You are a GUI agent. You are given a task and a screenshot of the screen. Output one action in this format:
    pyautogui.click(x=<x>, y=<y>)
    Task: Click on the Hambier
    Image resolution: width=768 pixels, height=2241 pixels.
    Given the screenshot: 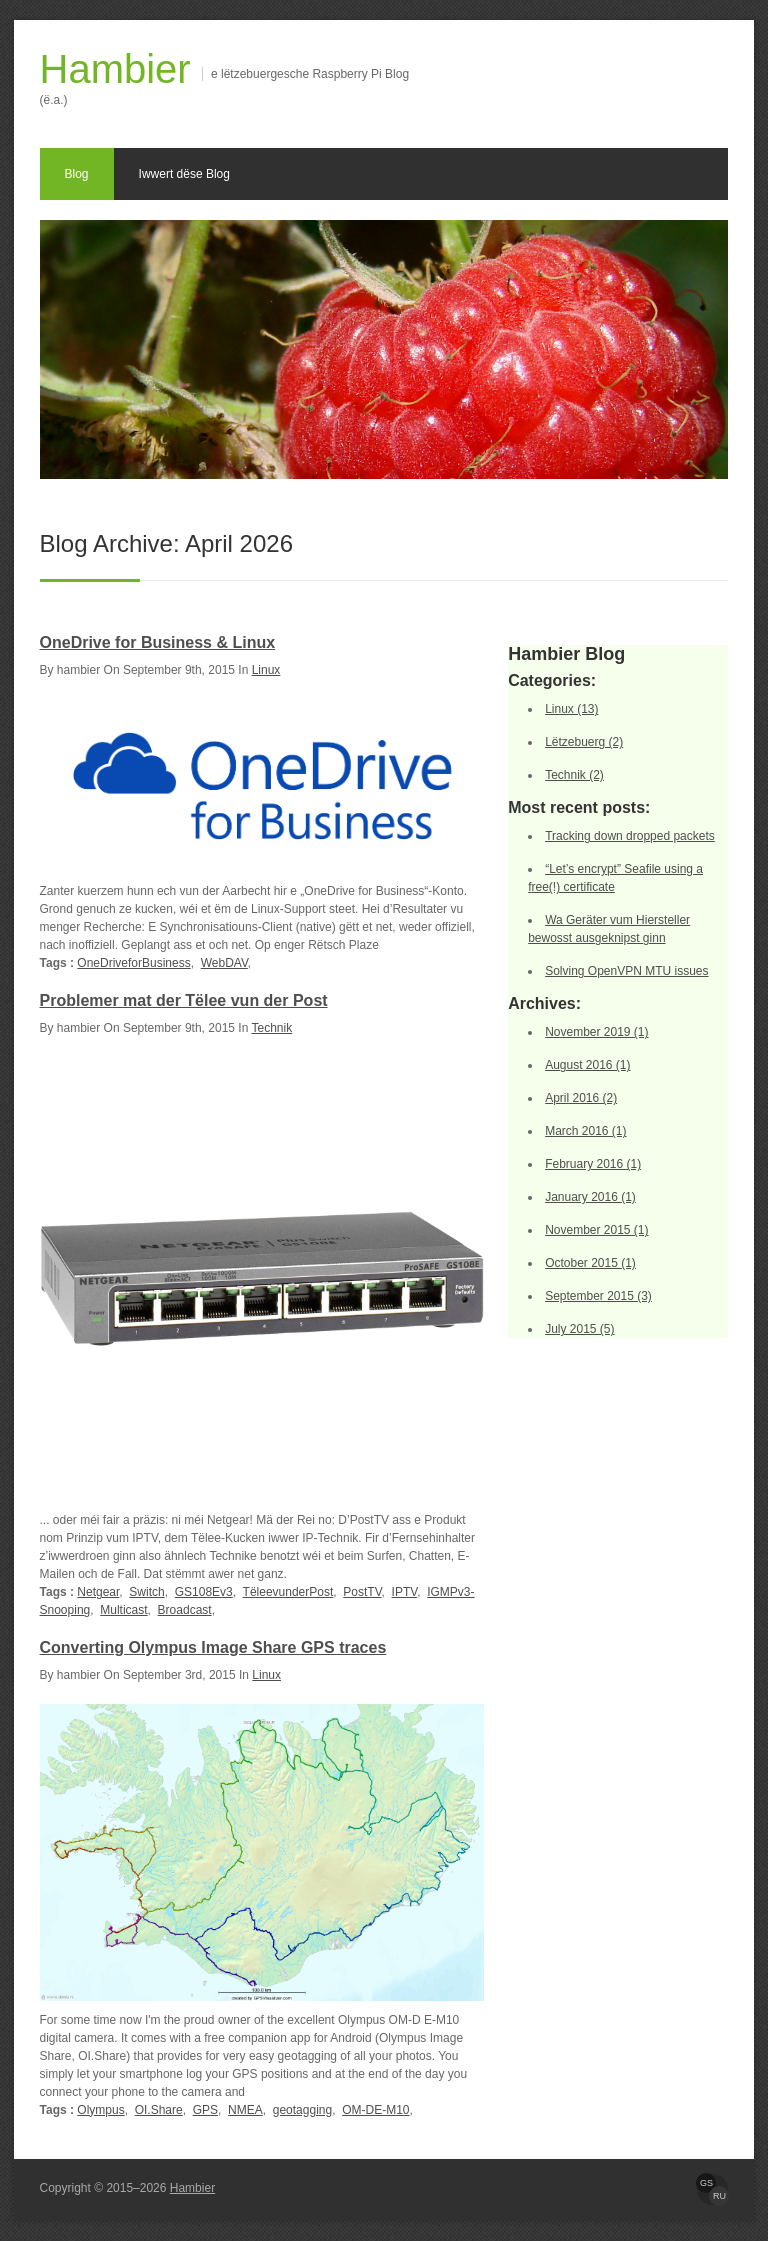 What is the action you would take?
    pyautogui.click(x=115, y=69)
    